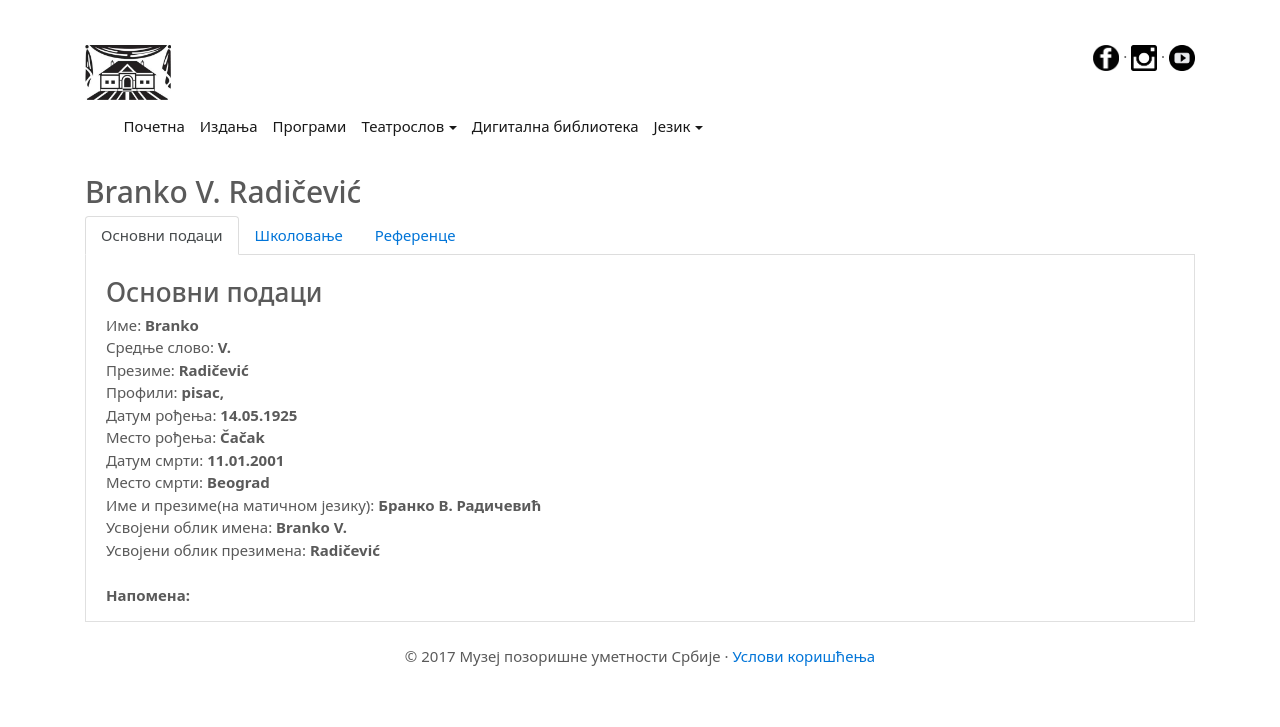  What do you see at coordinates (162, 235) in the screenshot?
I see `Основни подаци [tab]` at bounding box center [162, 235].